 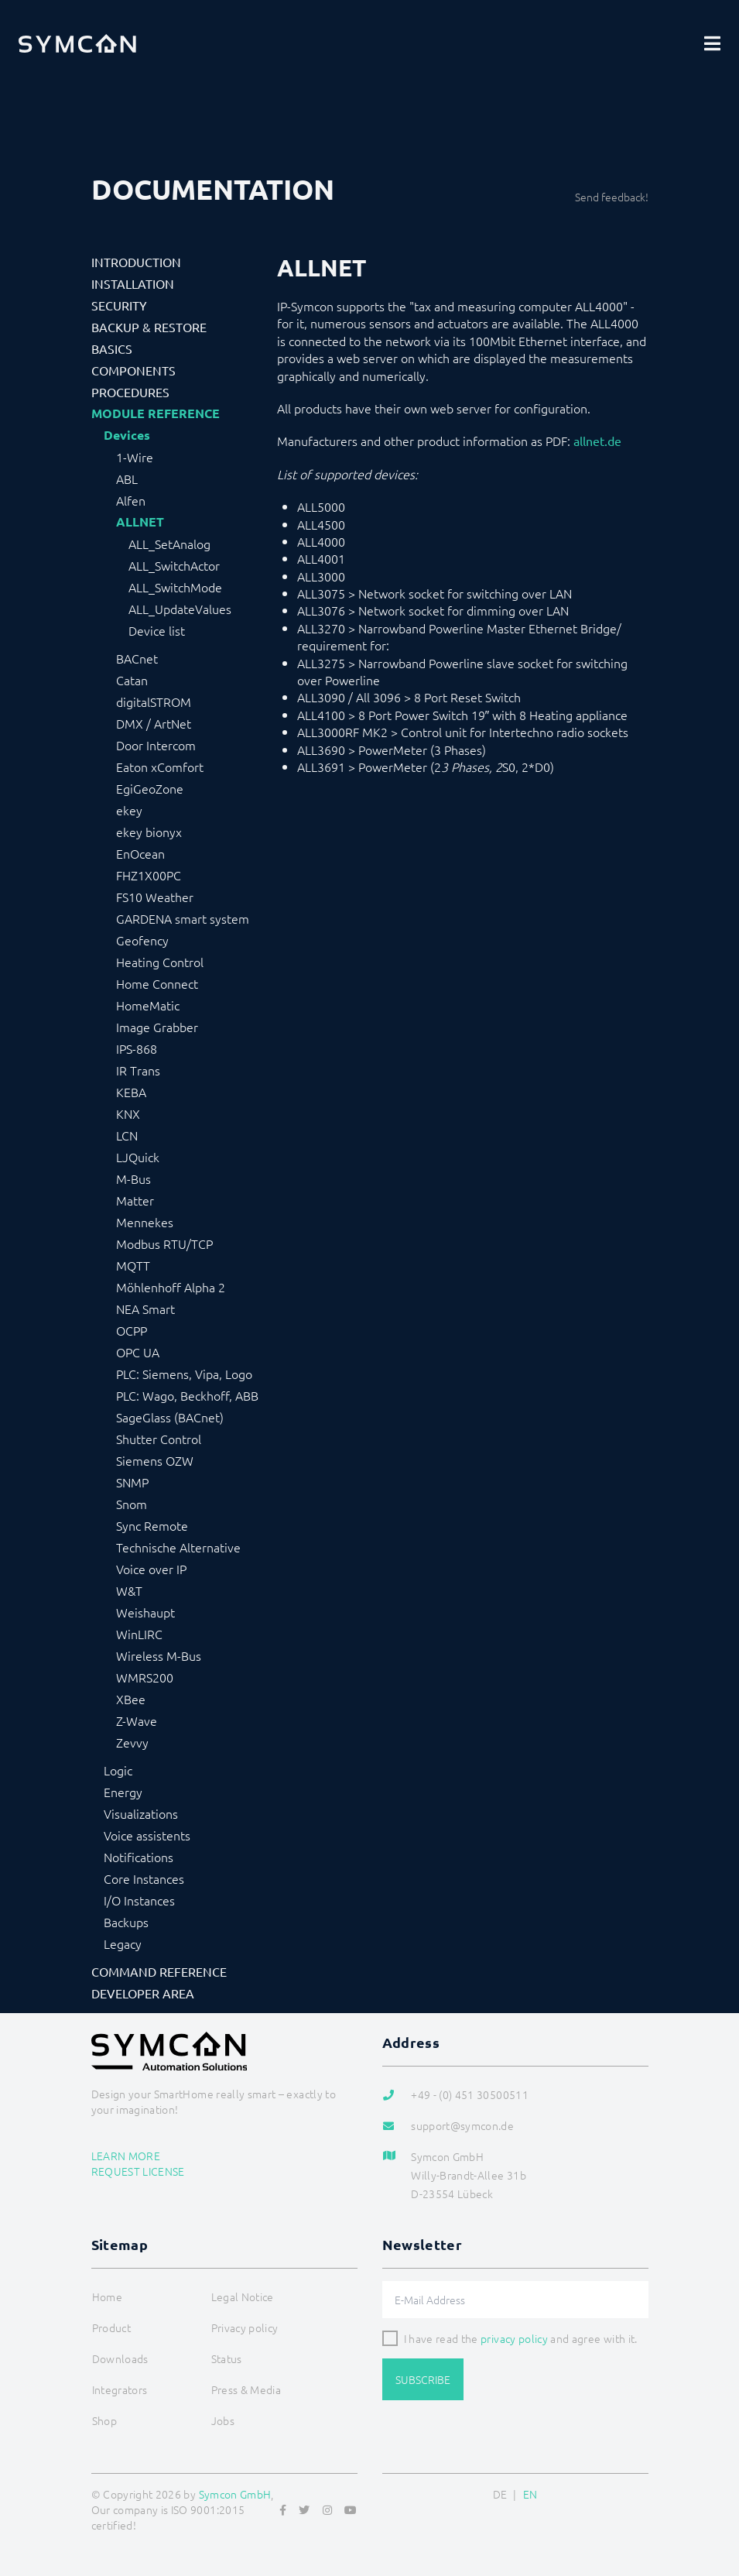 I want to click on Technische Alternative, so click(x=178, y=1547).